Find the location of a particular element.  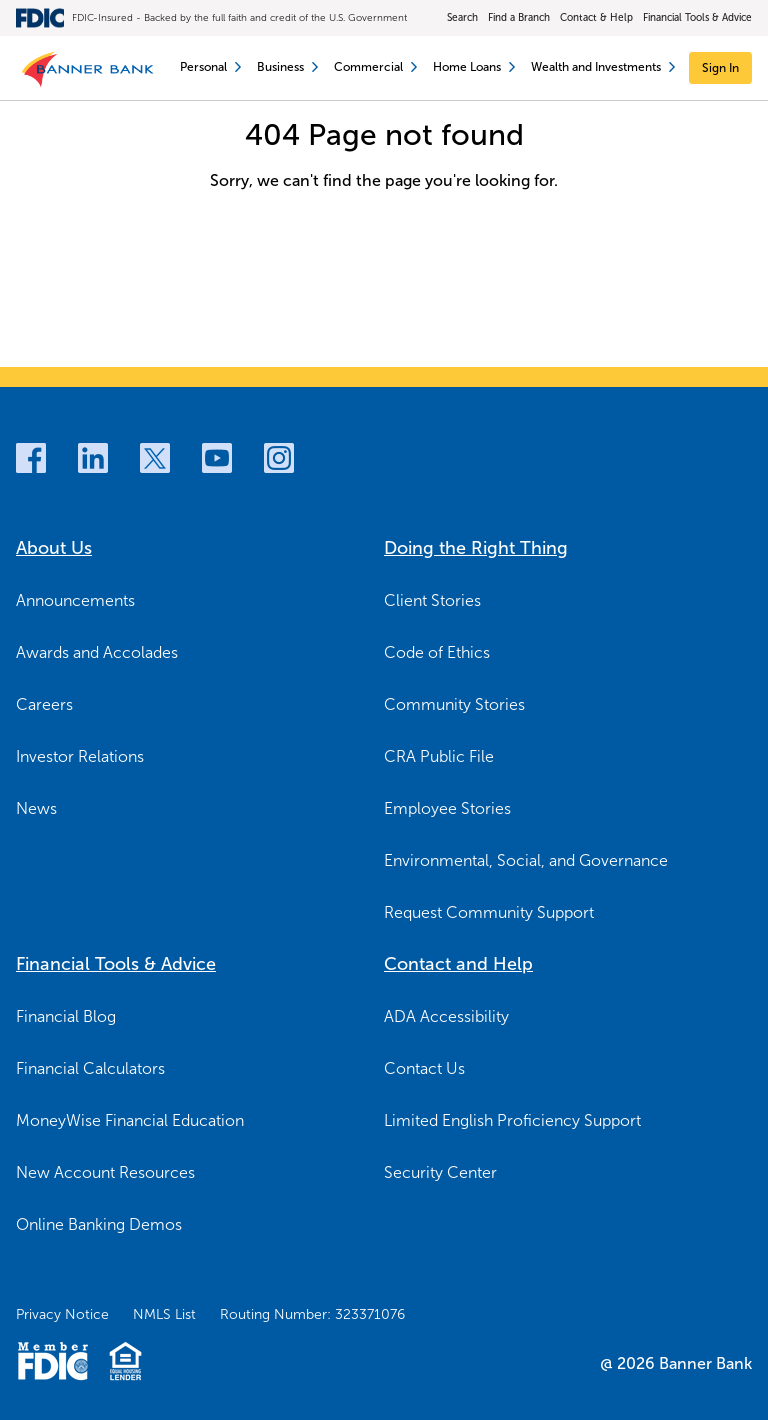

[Instagram] is located at coordinates (279, 458).